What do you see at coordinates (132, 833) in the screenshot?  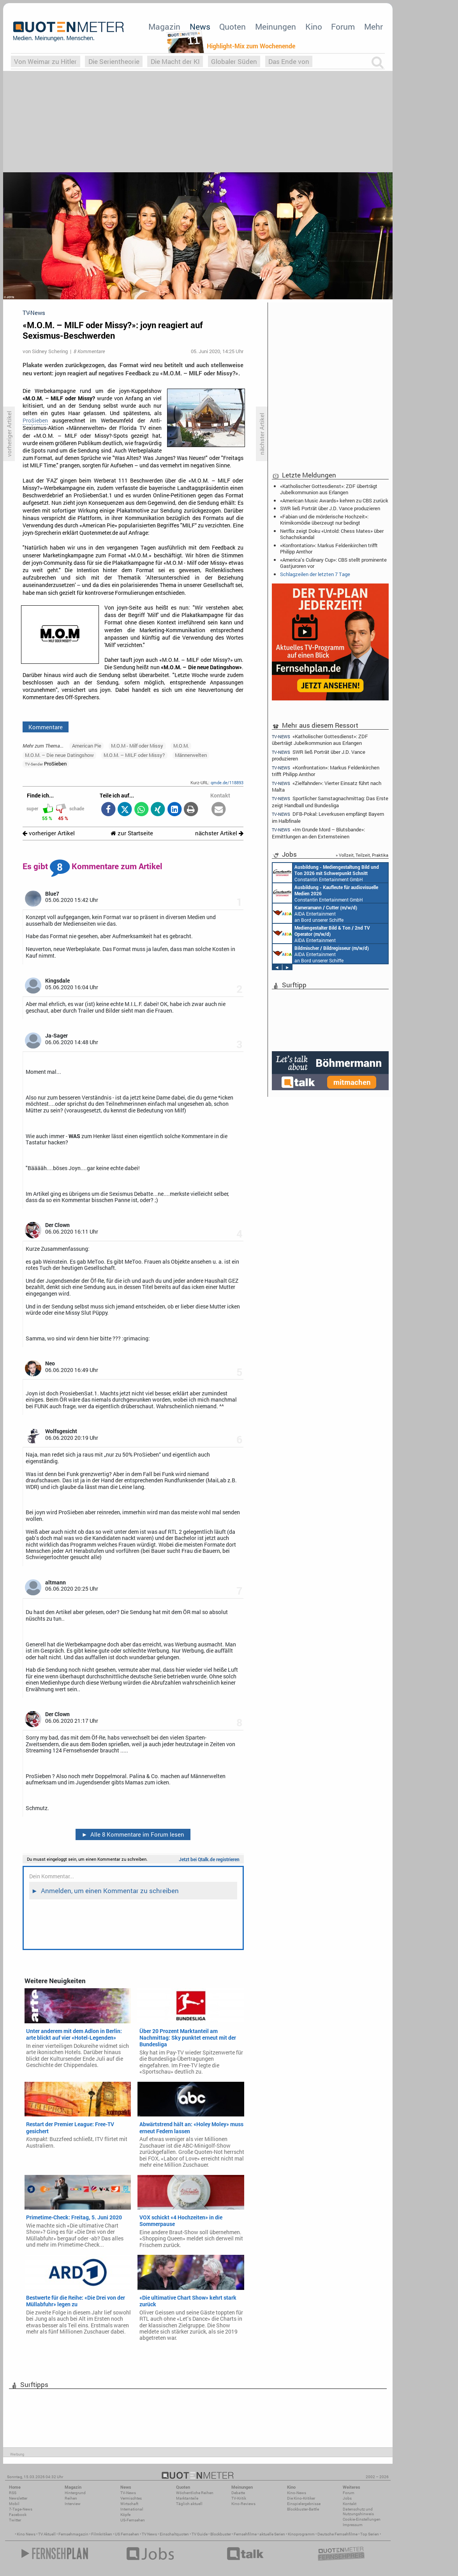 I see `zur Startseite` at bounding box center [132, 833].